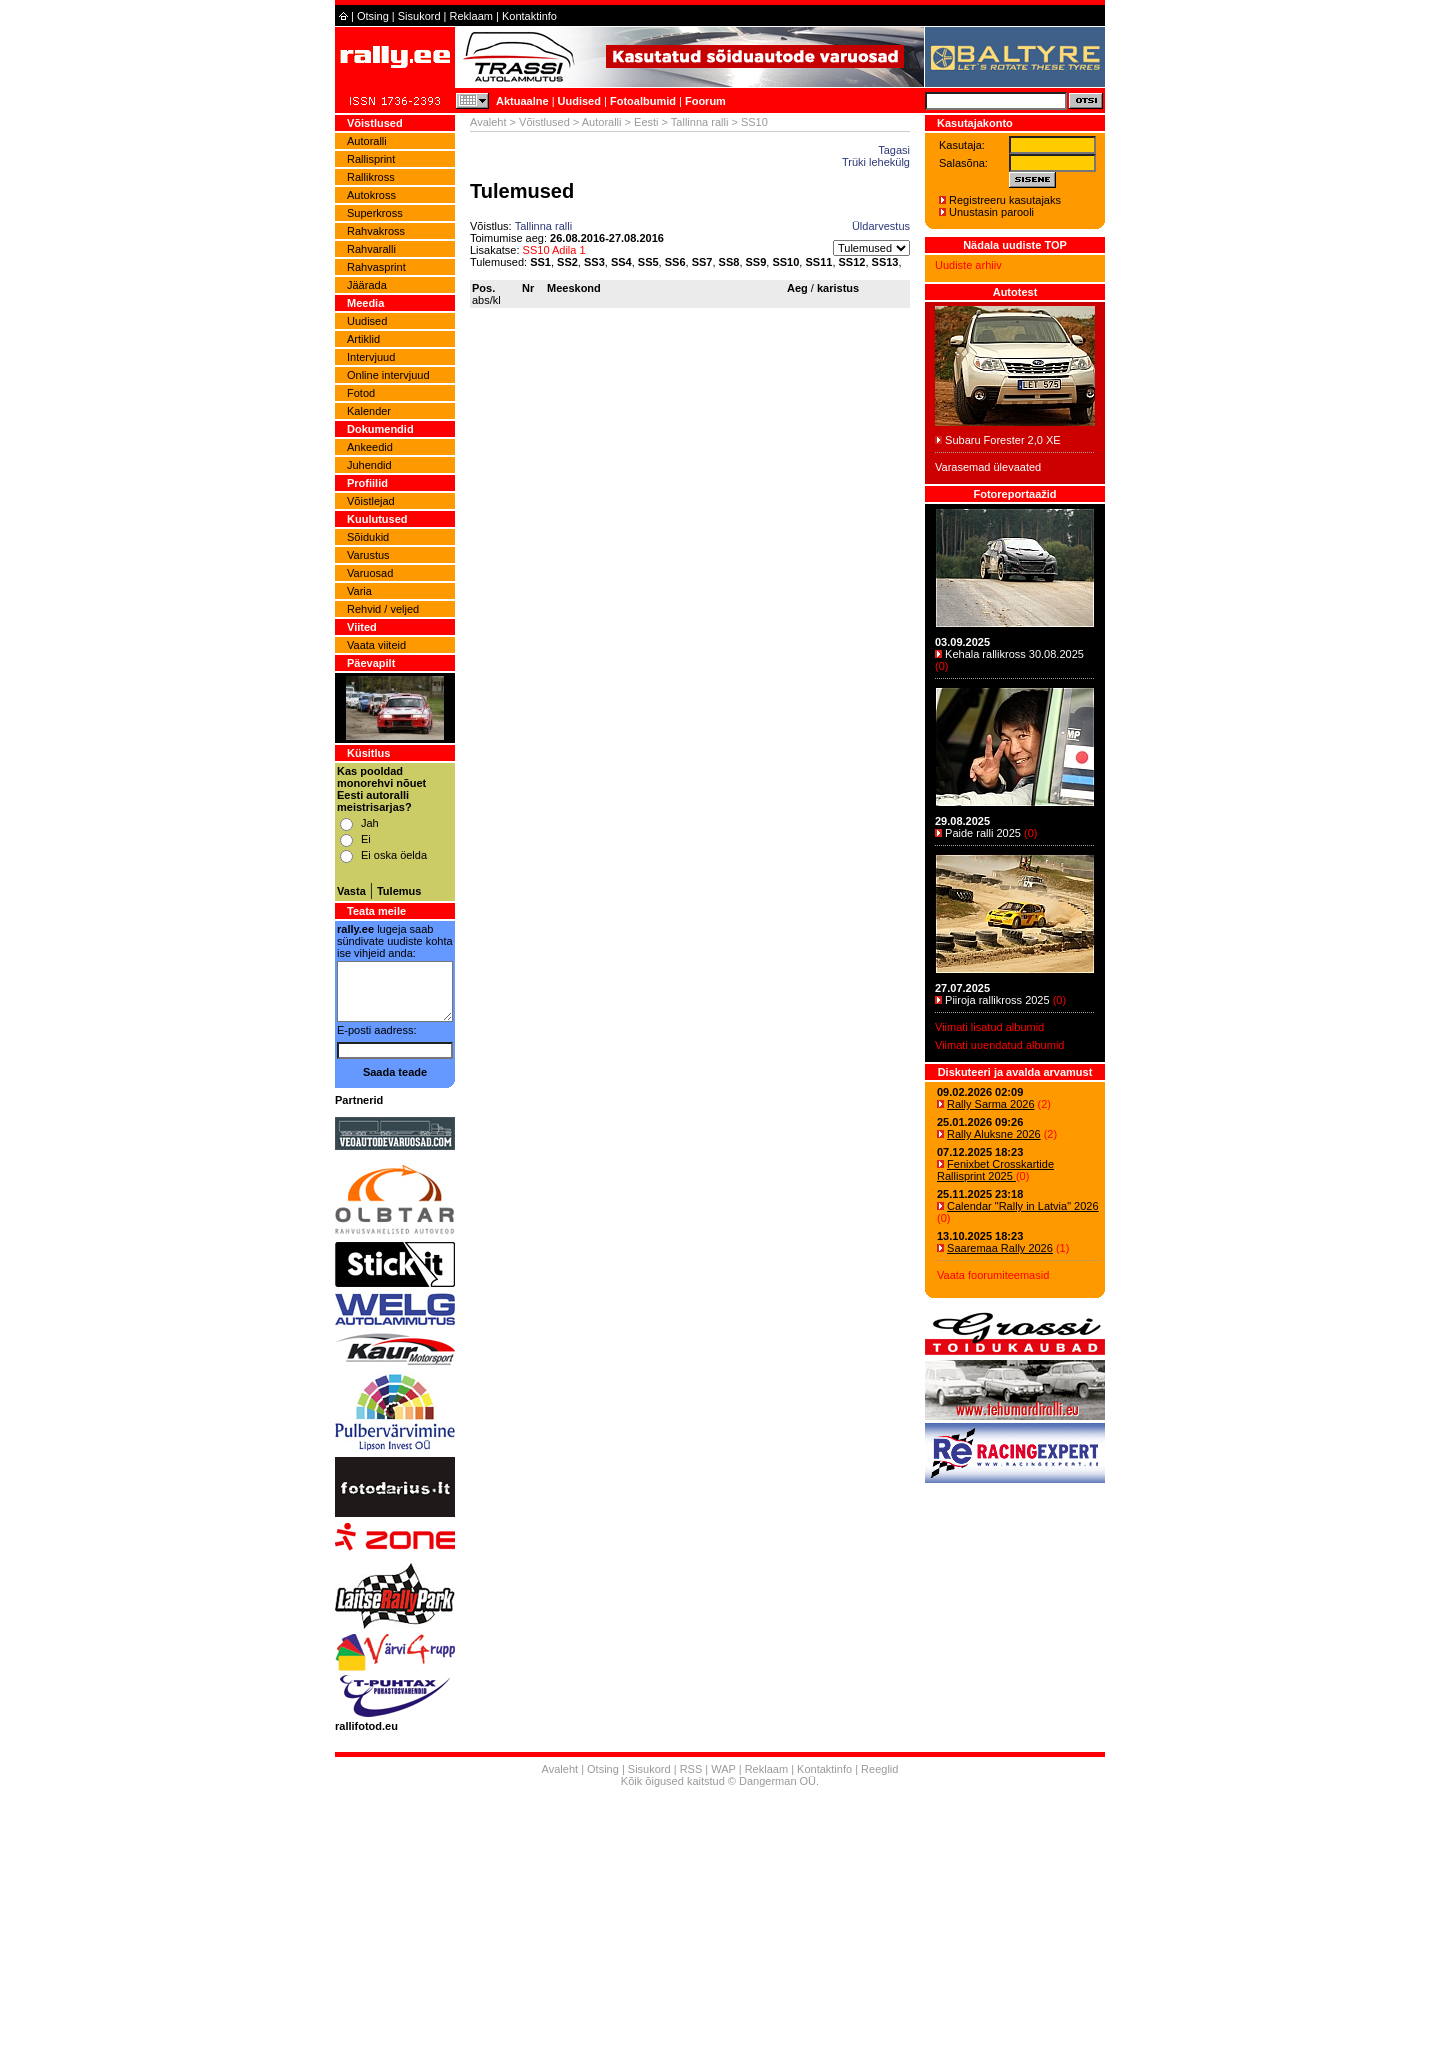 The width and height of the screenshot is (1440, 2072). I want to click on Kehala rallikross 30.08.2025, so click(1014, 654).